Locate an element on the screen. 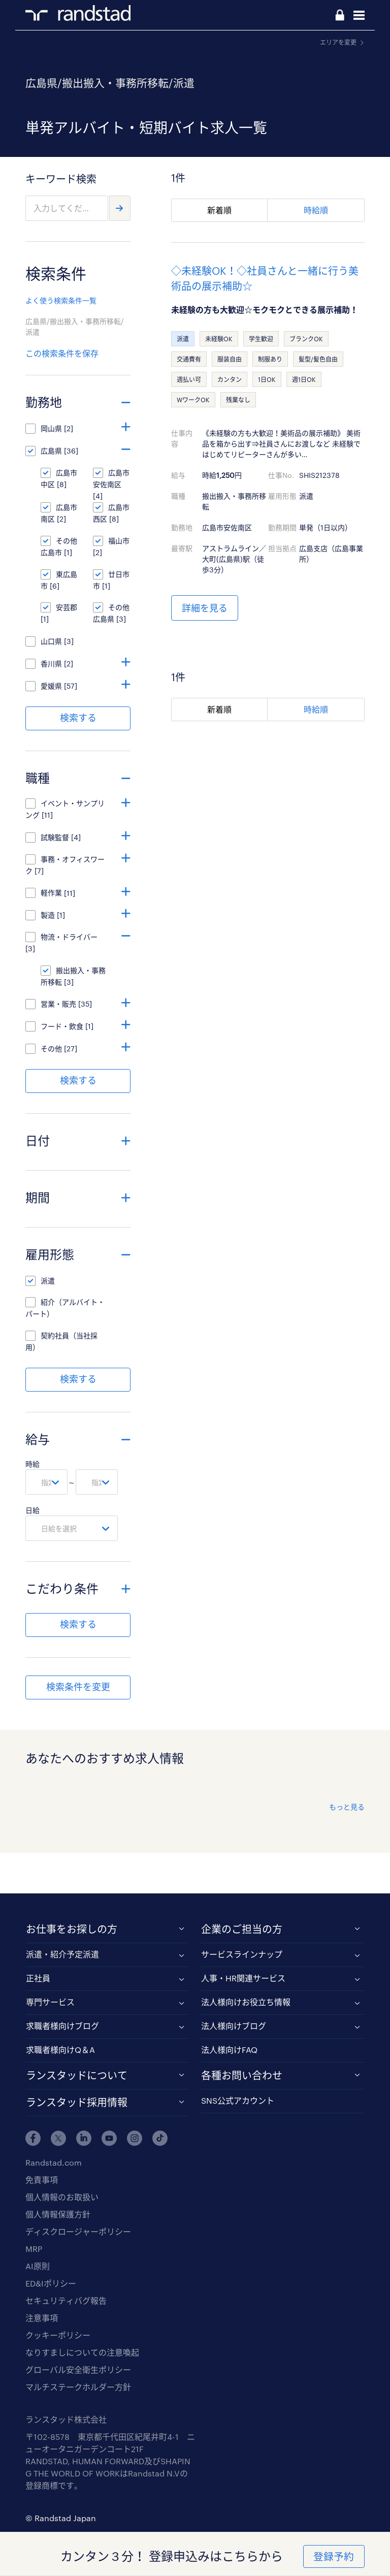  ランスタッド採用情報 is located at coordinates (76, 2102).